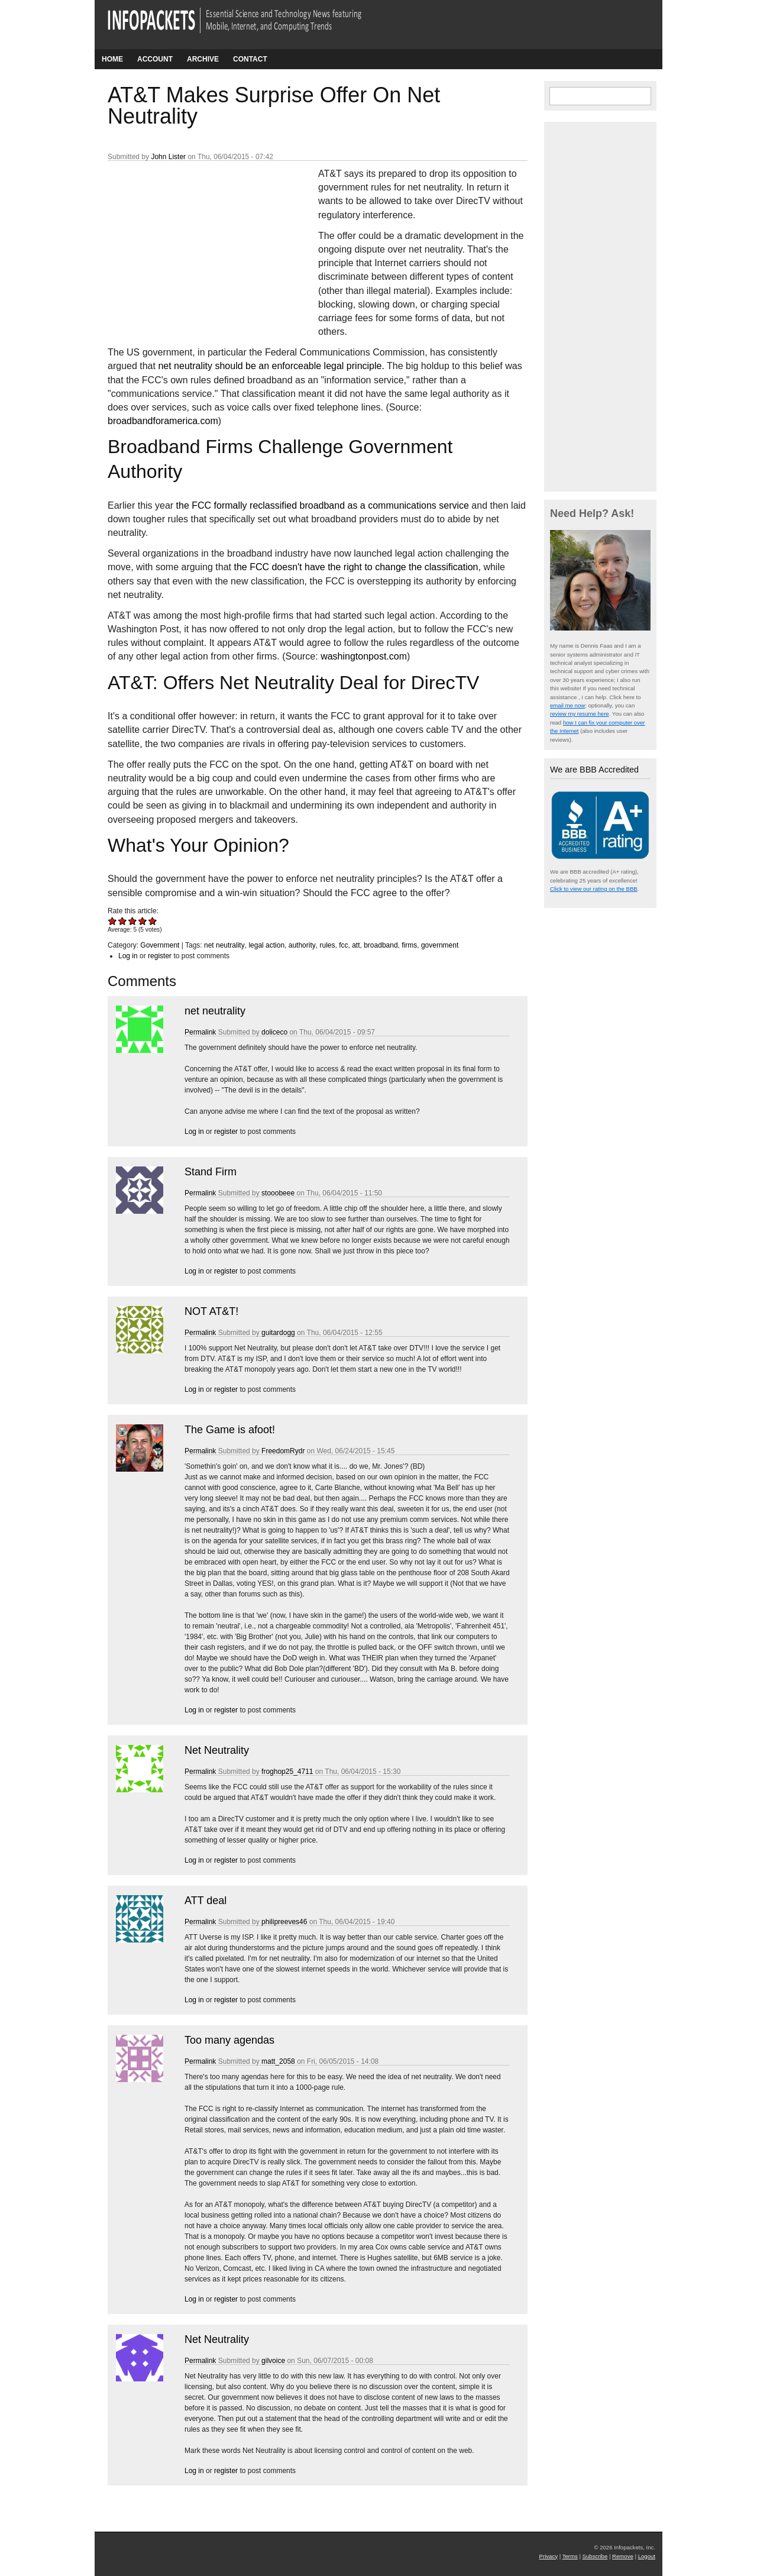 Image resolution: width=757 pixels, height=2576 pixels. I want to click on Too many agendas, so click(229, 2040).